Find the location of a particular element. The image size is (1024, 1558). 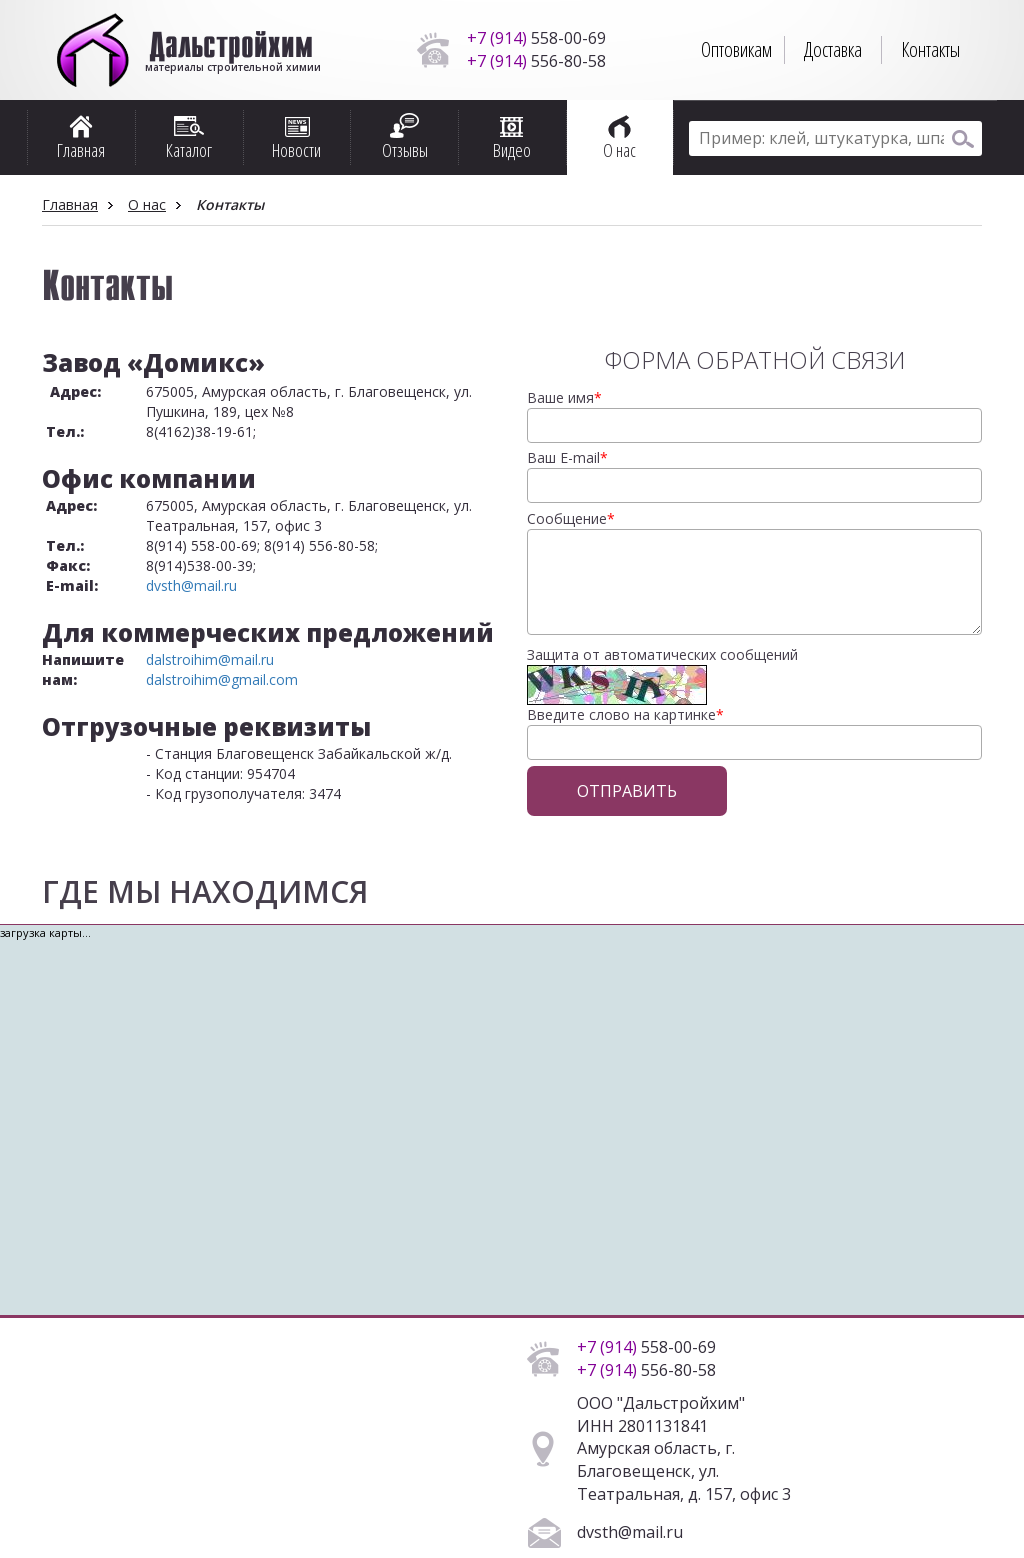

dvsth@mail.ru is located at coordinates (191, 585).